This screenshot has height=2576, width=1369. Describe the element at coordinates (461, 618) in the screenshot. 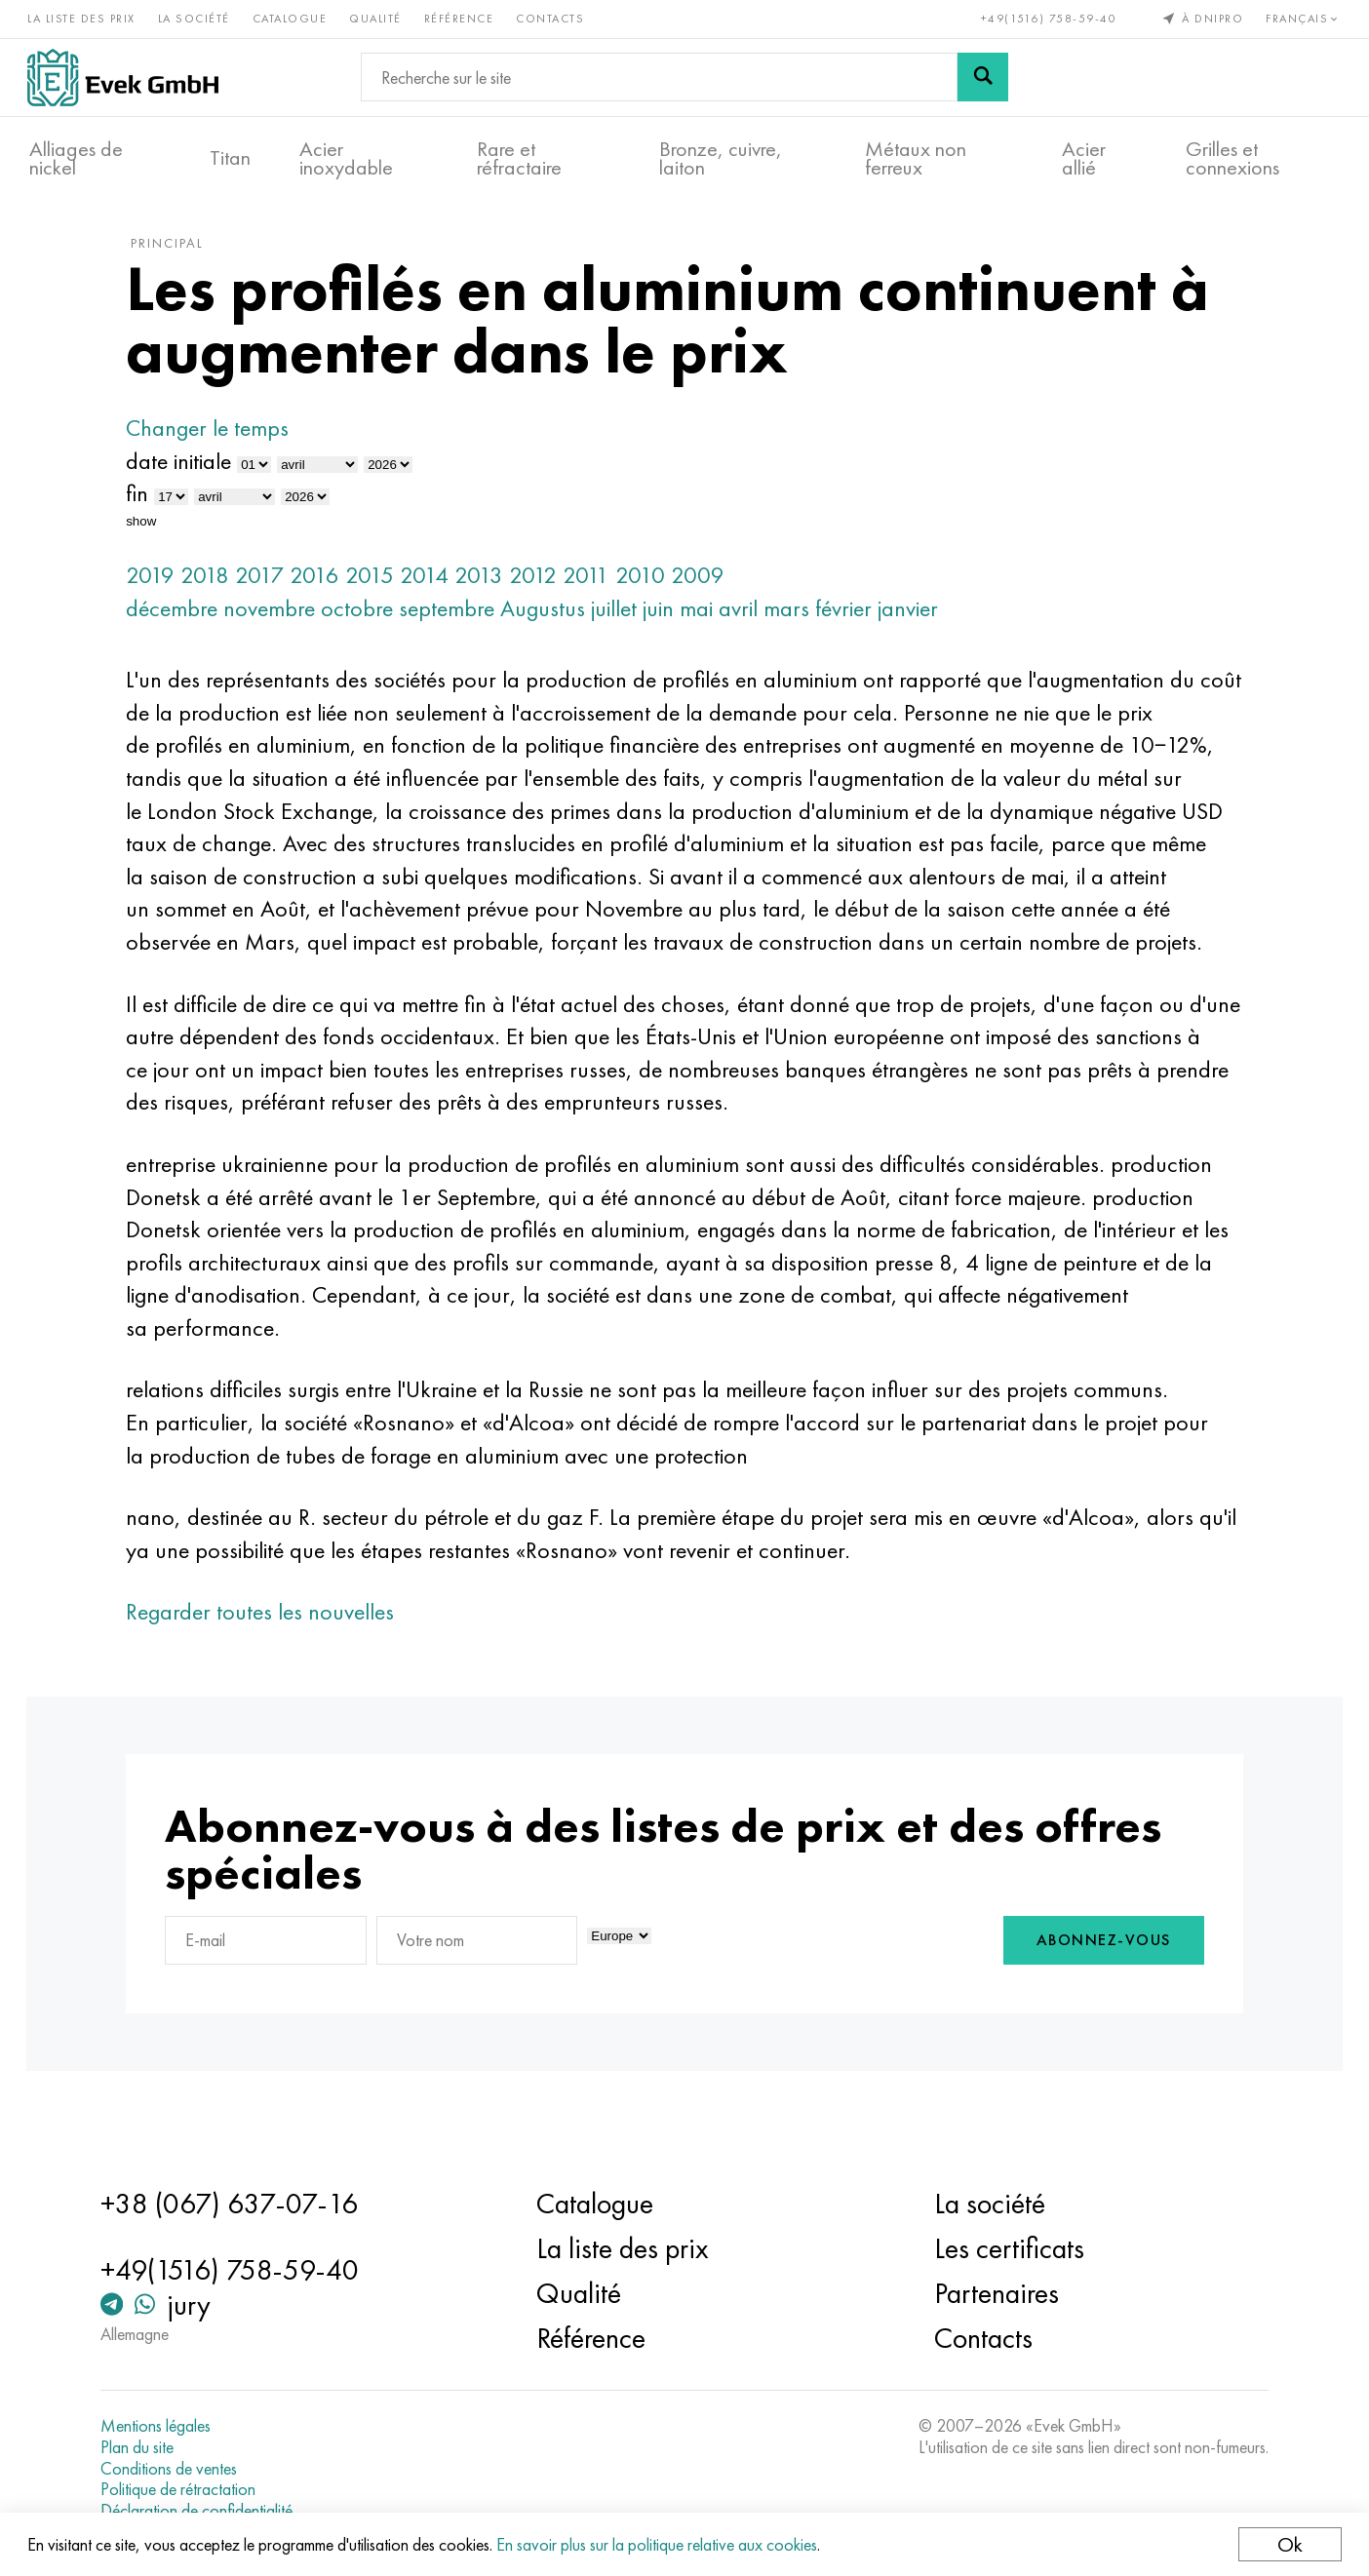

I see `septembre` at that location.